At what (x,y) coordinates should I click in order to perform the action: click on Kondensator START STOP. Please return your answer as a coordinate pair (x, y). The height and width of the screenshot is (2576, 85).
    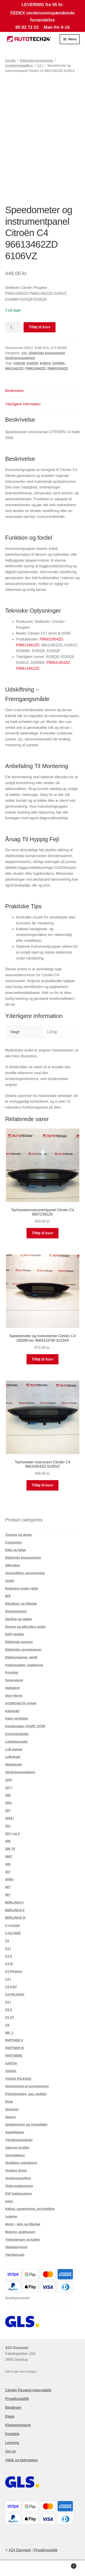
    Looking at the image, I should click on (25, 1726).